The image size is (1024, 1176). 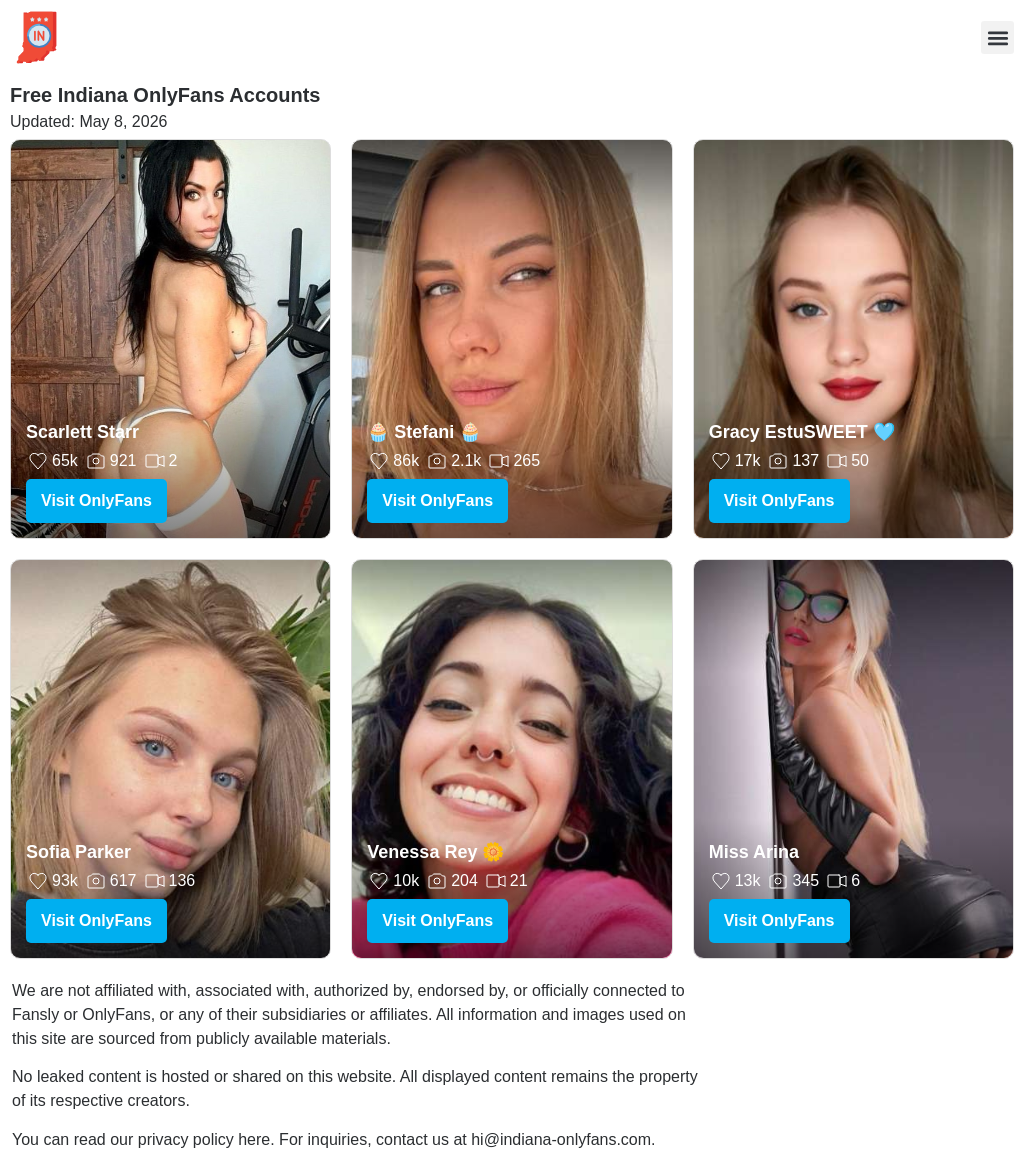 What do you see at coordinates (754, 852) in the screenshot?
I see `Miss Arina` at bounding box center [754, 852].